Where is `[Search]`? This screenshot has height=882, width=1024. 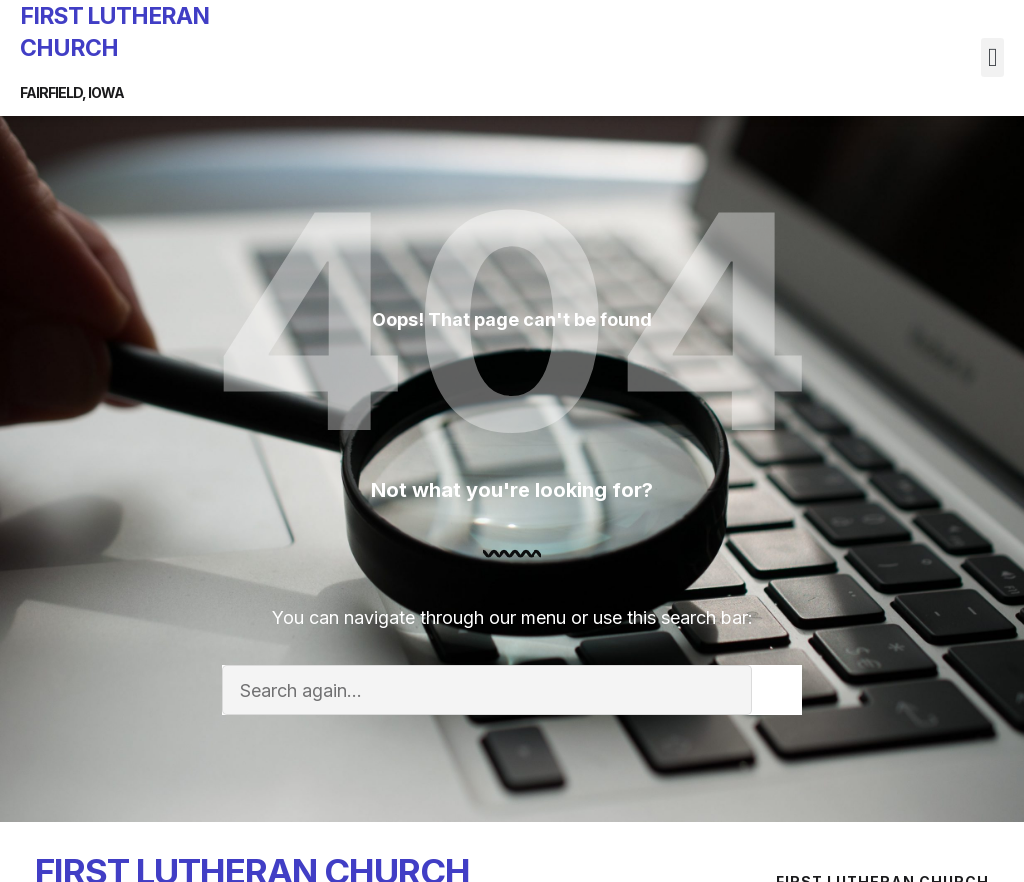
[Search] is located at coordinates (777, 690).